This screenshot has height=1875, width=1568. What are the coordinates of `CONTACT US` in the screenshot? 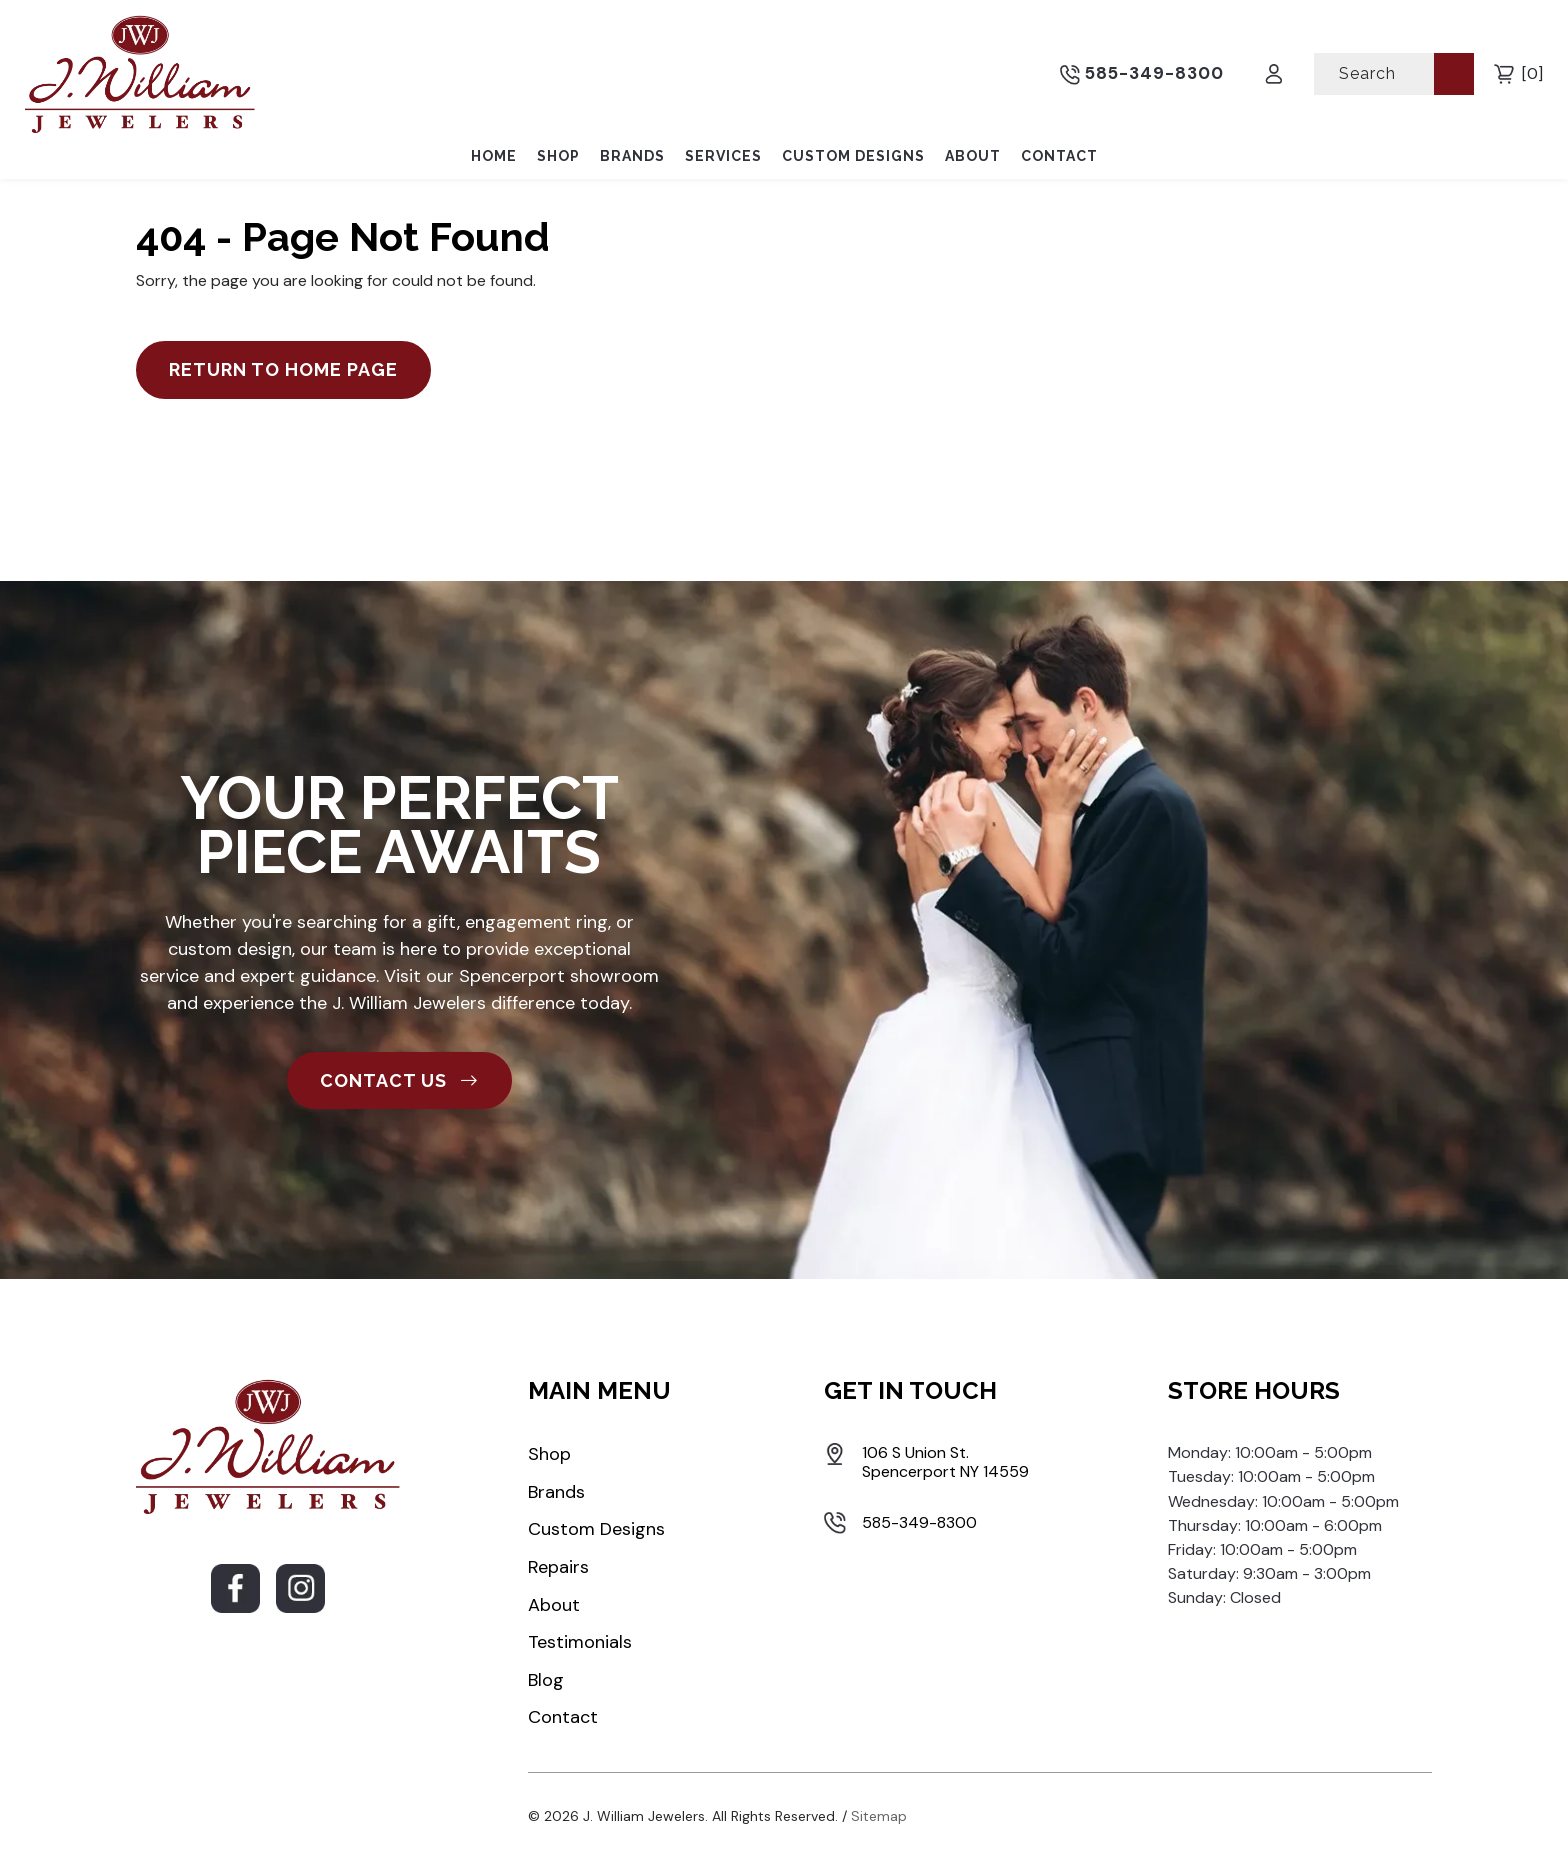 It's located at (399, 1080).